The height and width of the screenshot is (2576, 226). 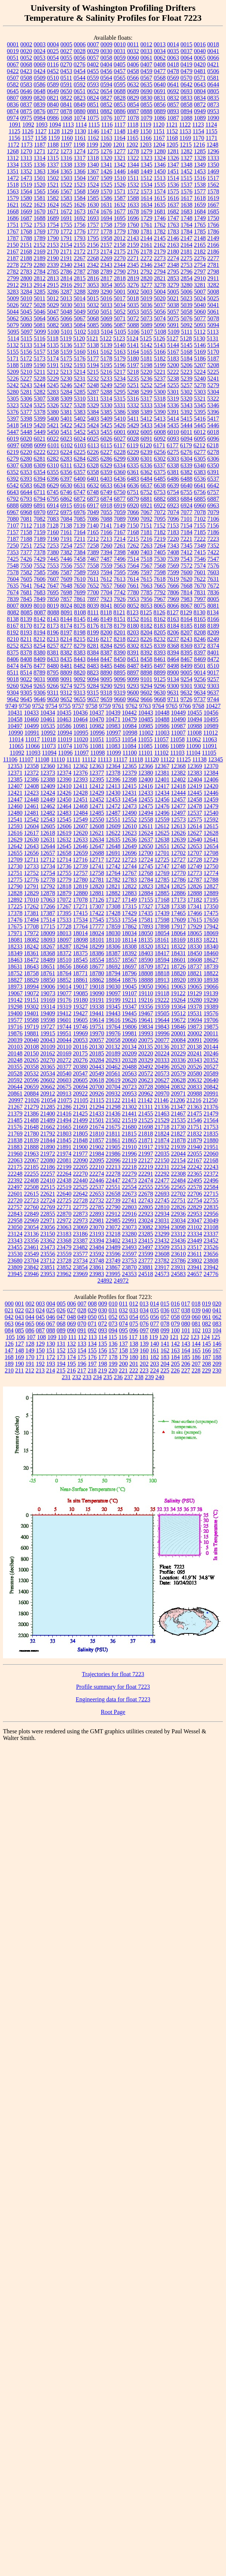 What do you see at coordinates (200, 231) in the screenshot?
I see `1785` at bounding box center [200, 231].